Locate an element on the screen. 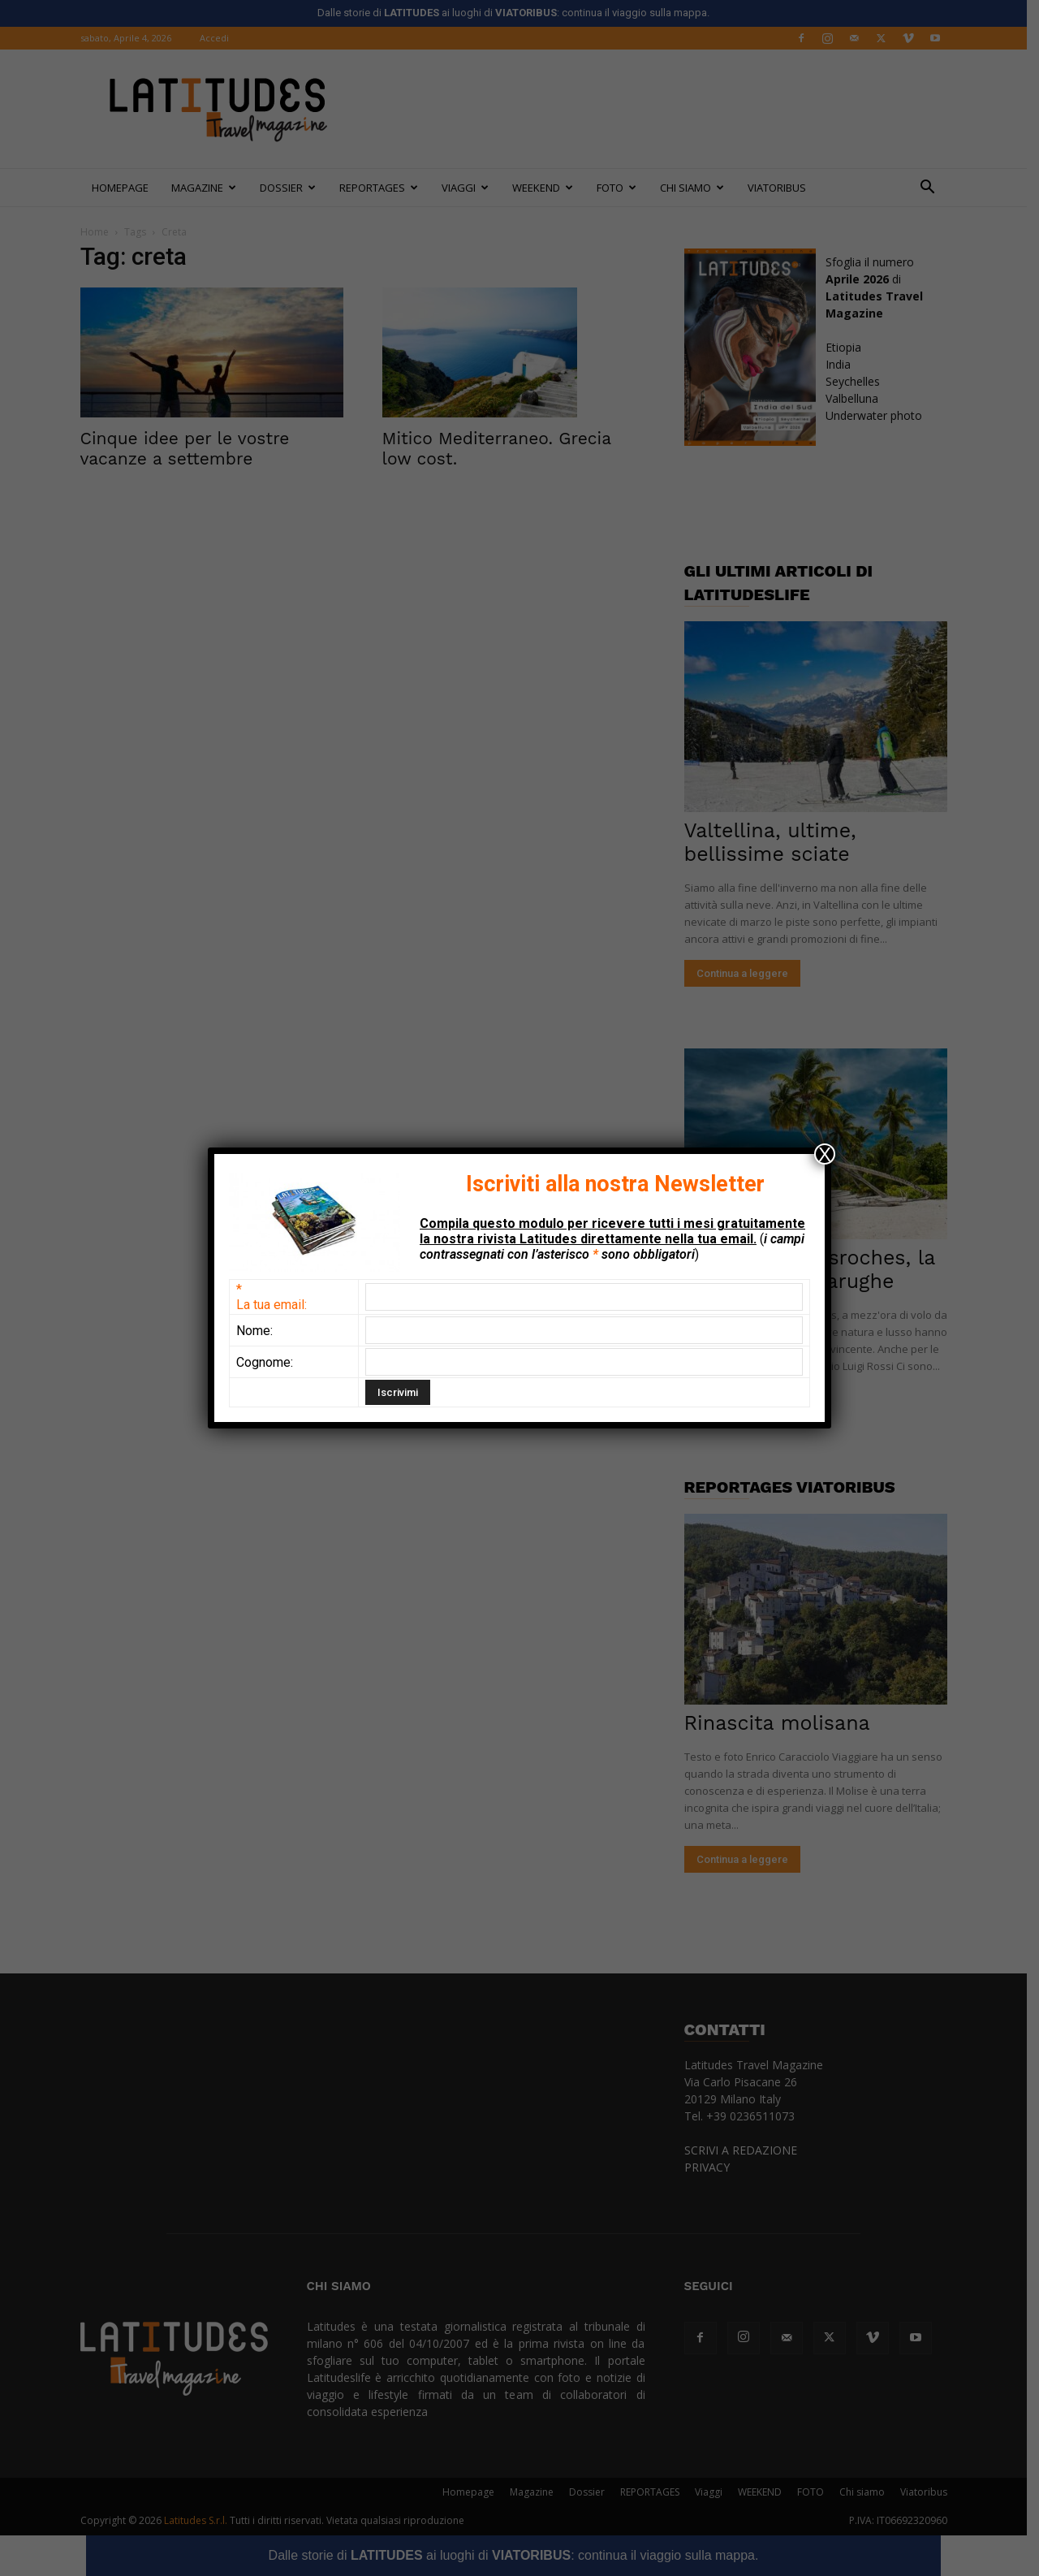 The width and height of the screenshot is (1039, 2576). Cinque idee per le vostre vacanze a settembre is located at coordinates (190, 448).